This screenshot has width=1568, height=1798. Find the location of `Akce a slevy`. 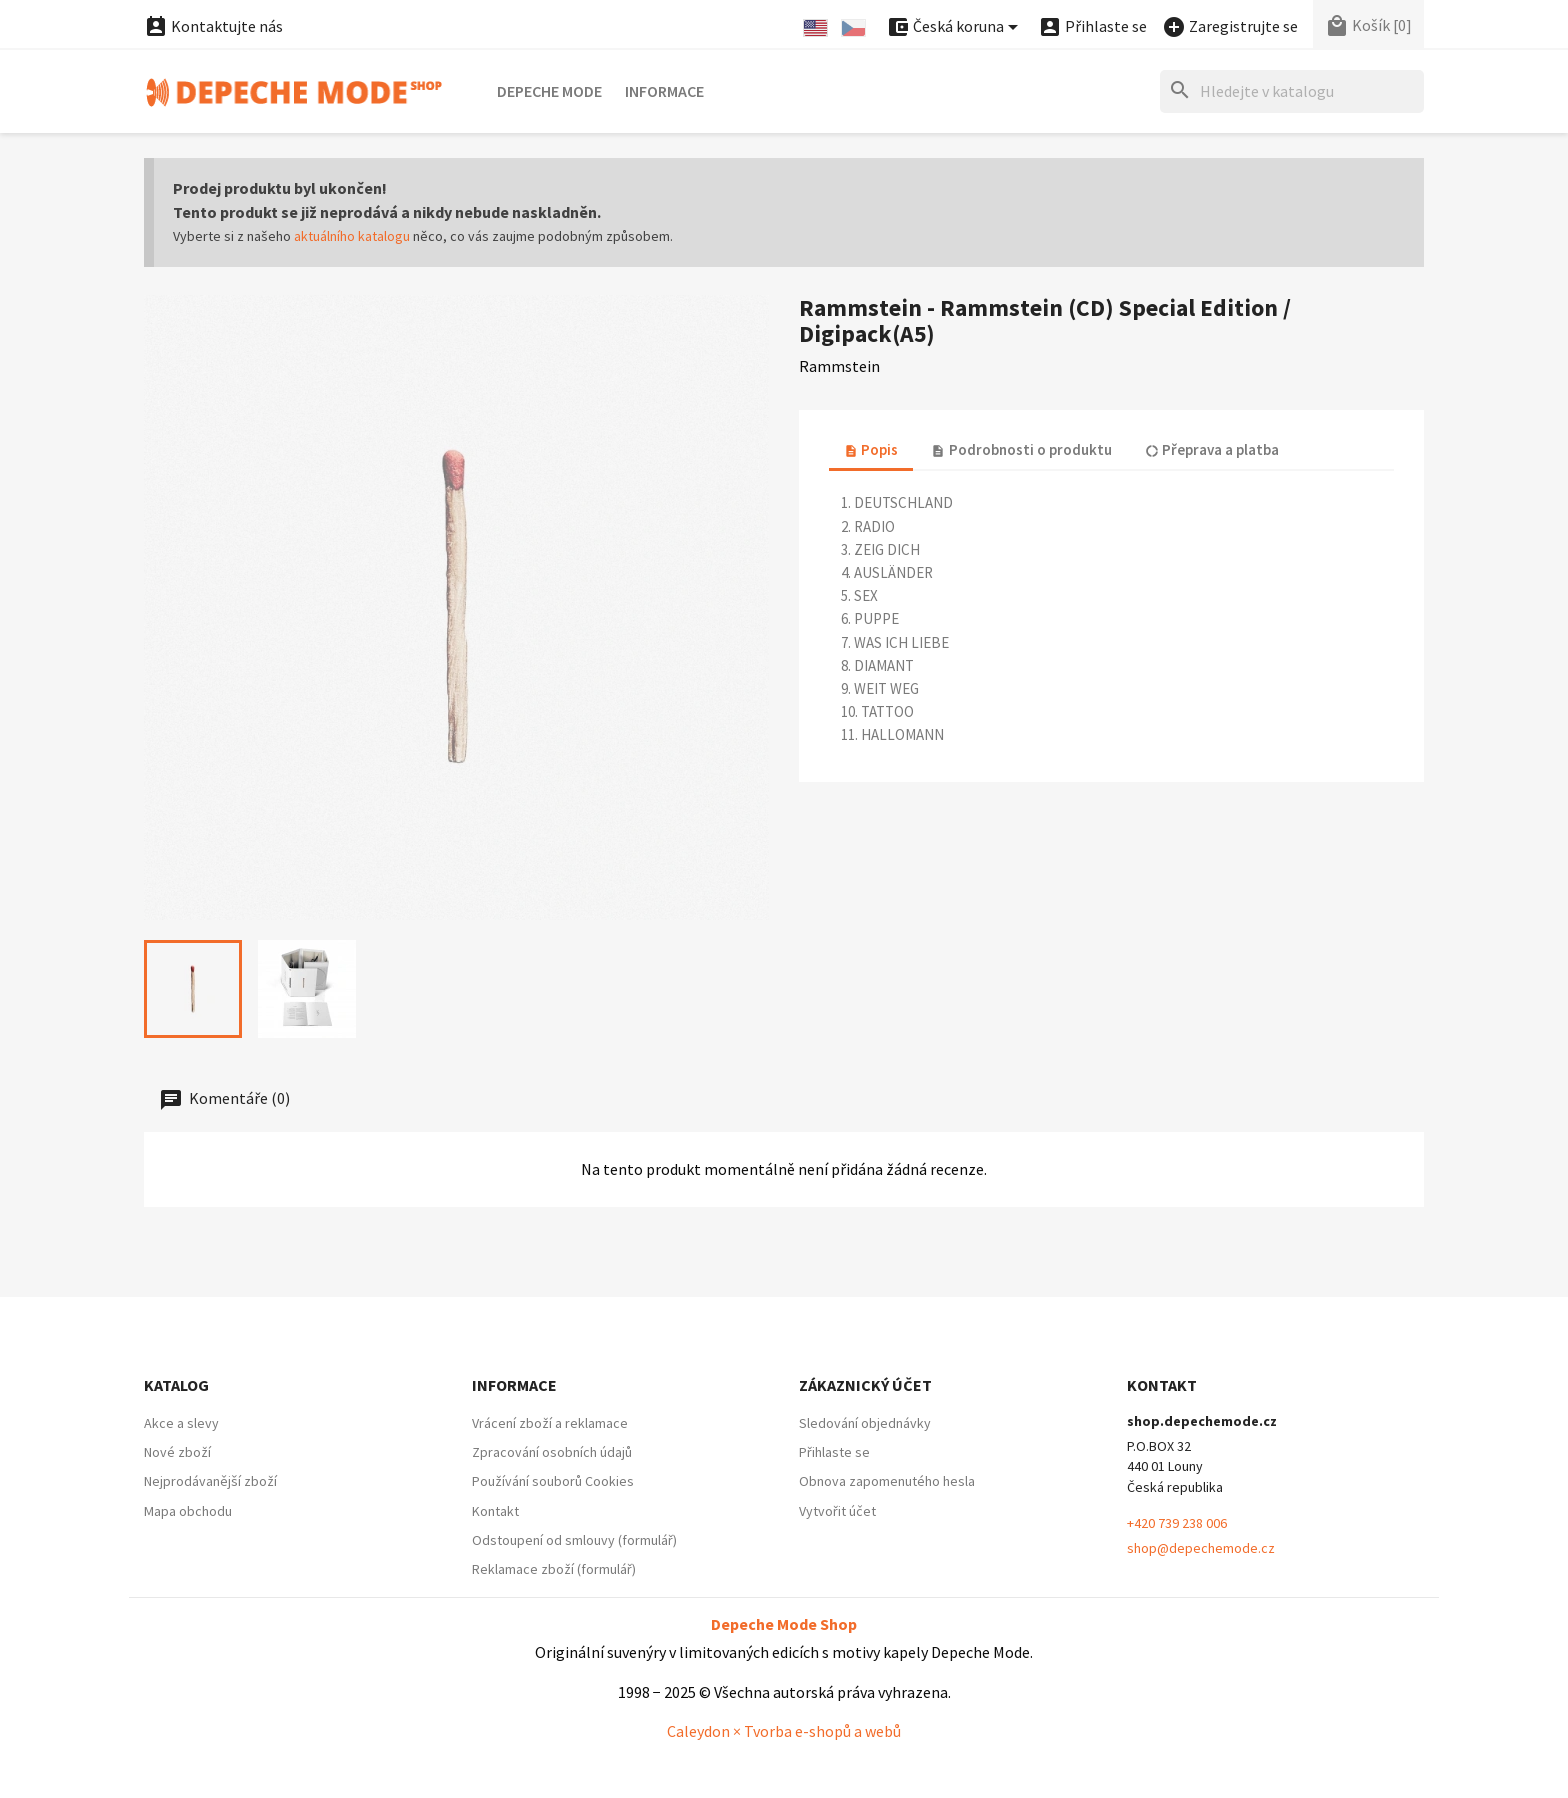

Akce a slevy is located at coordinates (181, 1423).